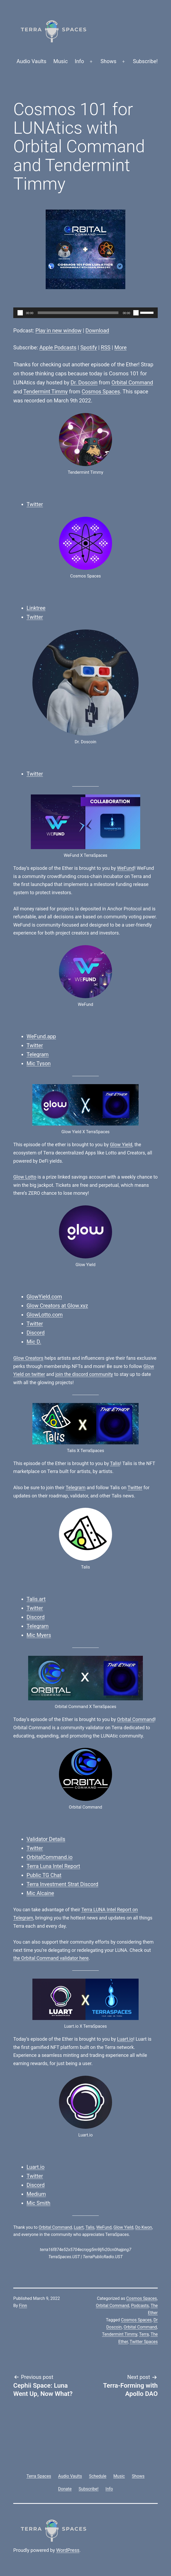 Image resolution: width=171 pixels, height=2576 pixels. I want to click on Terra Luna Intel Report, so click(53, 1866).